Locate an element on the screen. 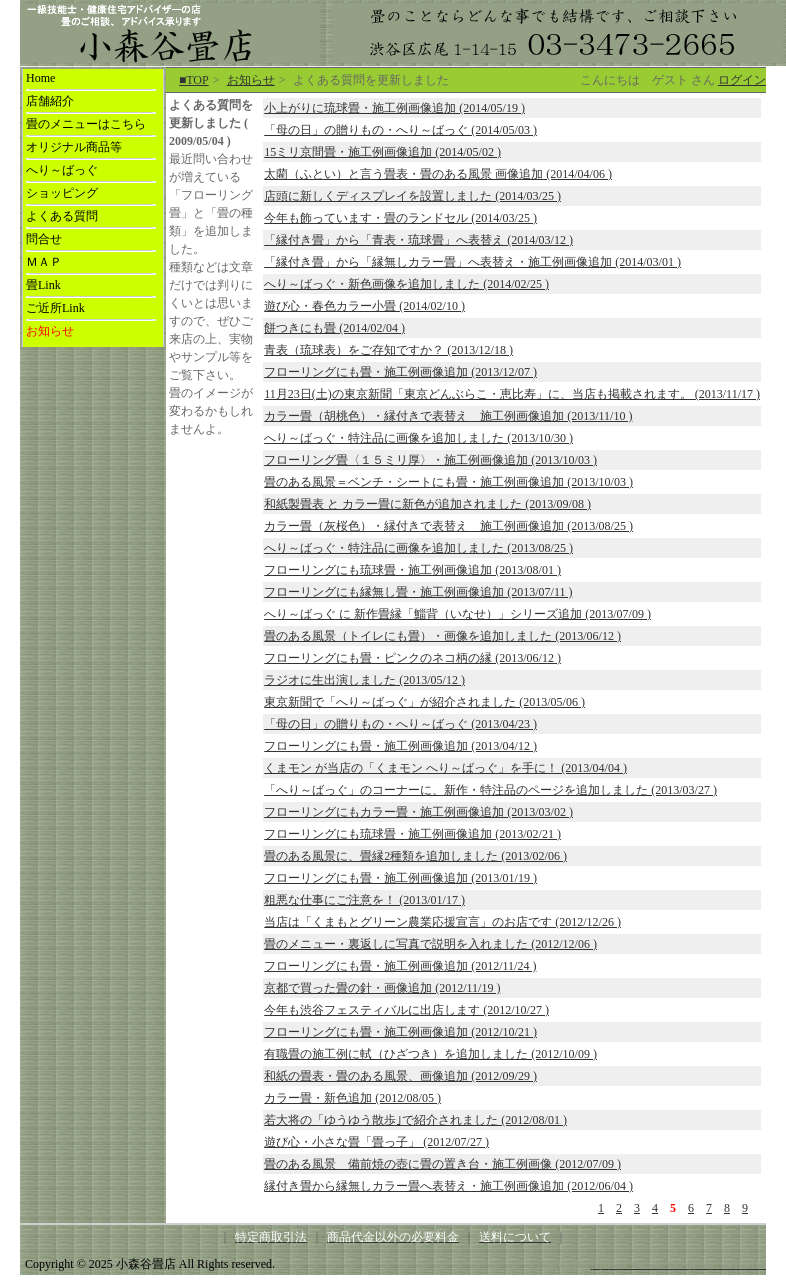 This screenshot has width=786, height=1287. 遊び心・春色カラー小畳 (2014/02/10 ) is located at coordinates (364, 306).